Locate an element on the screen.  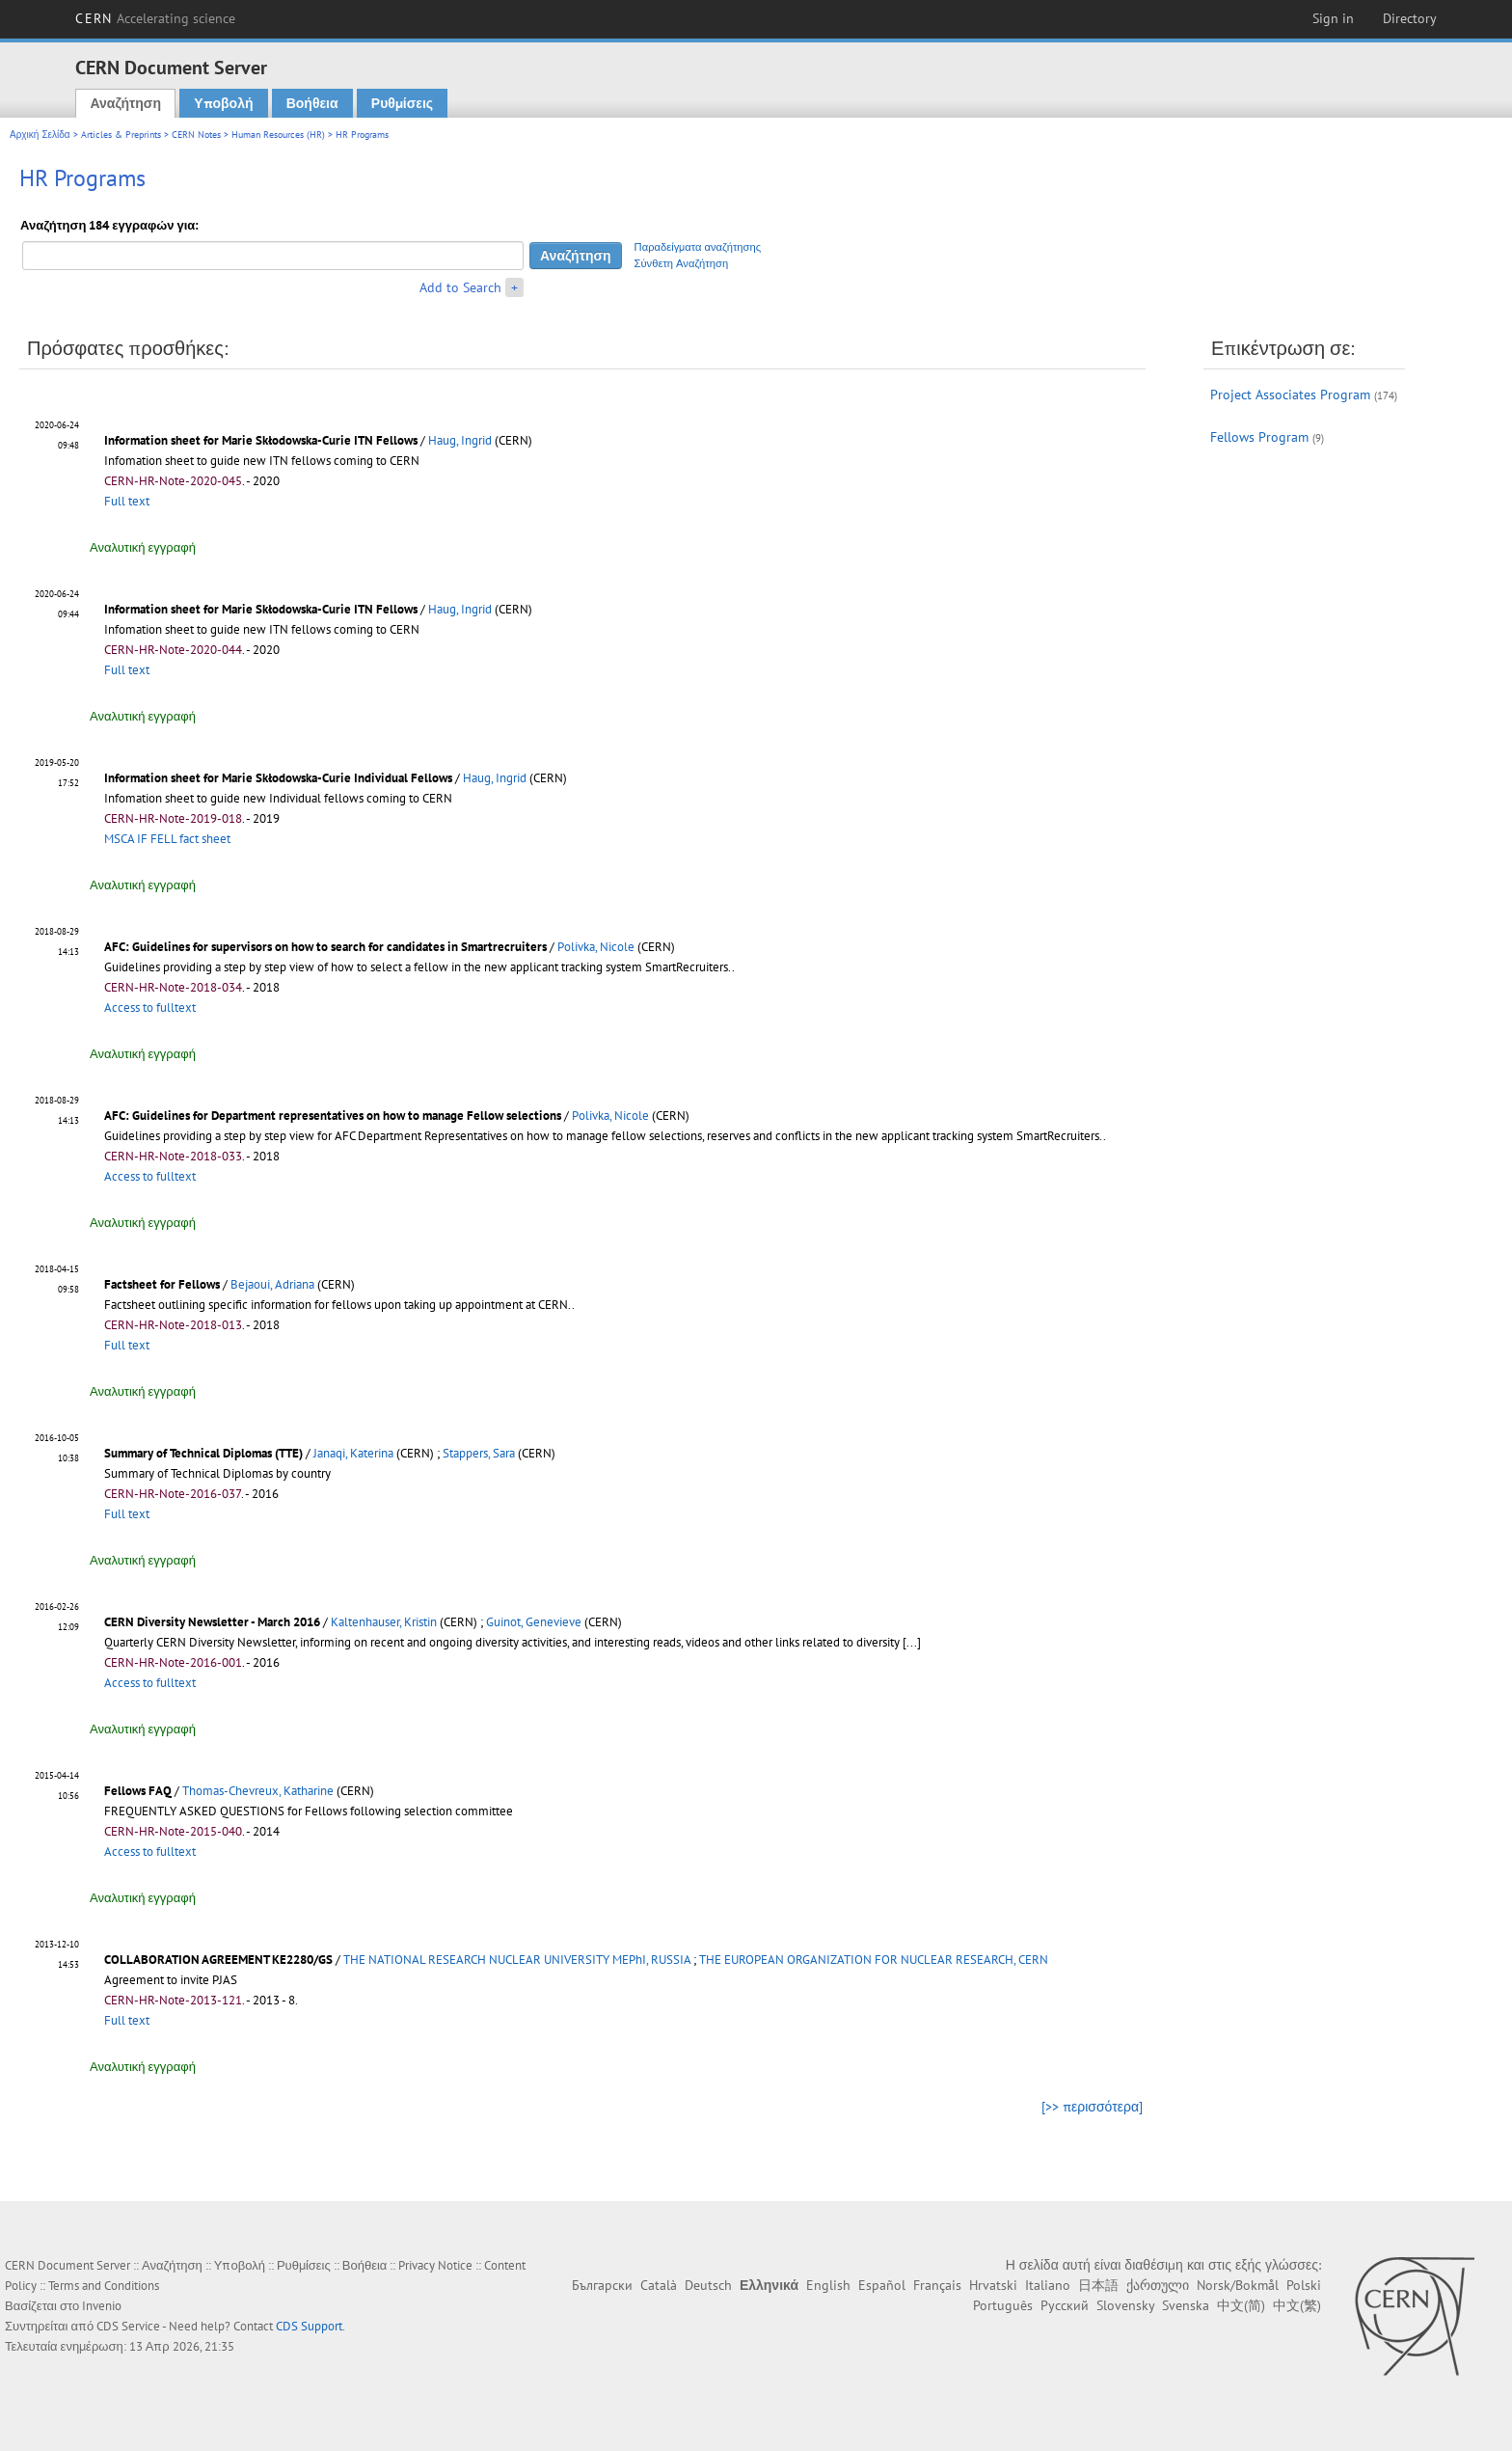
Thomas-Chevreux, Katharine is located at coordinates (258, 1791).